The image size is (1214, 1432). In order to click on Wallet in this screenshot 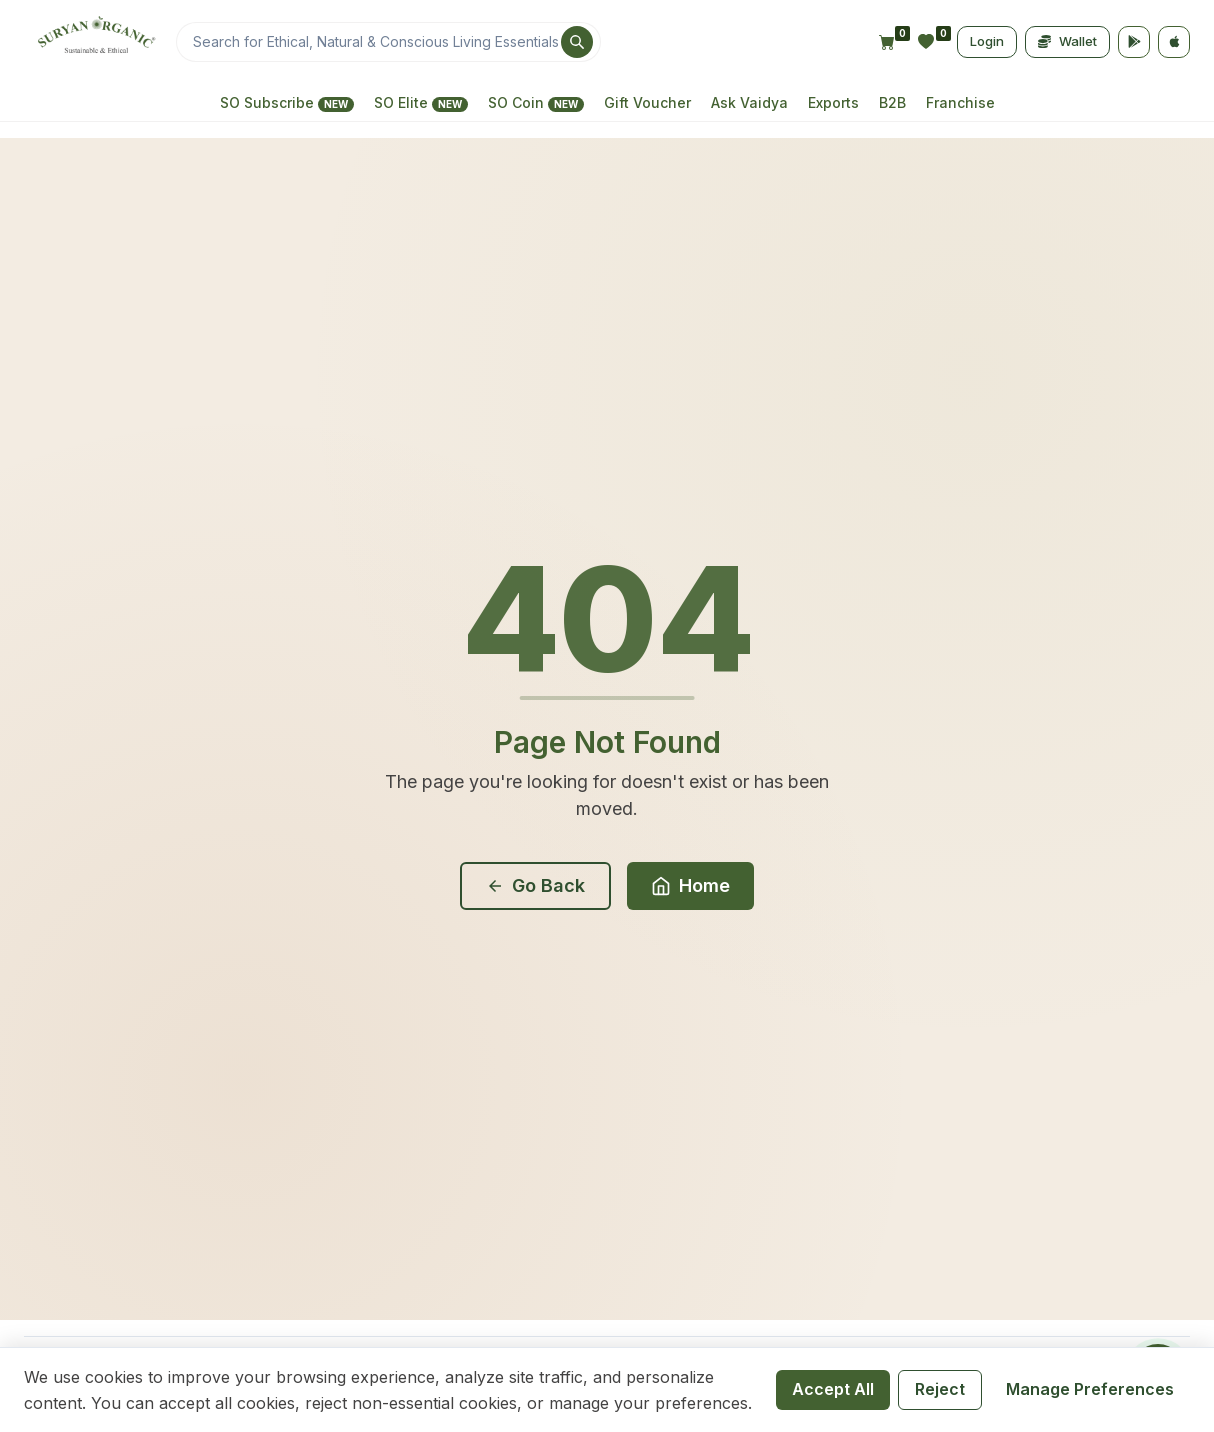, I will do `click(1067, 41)`.